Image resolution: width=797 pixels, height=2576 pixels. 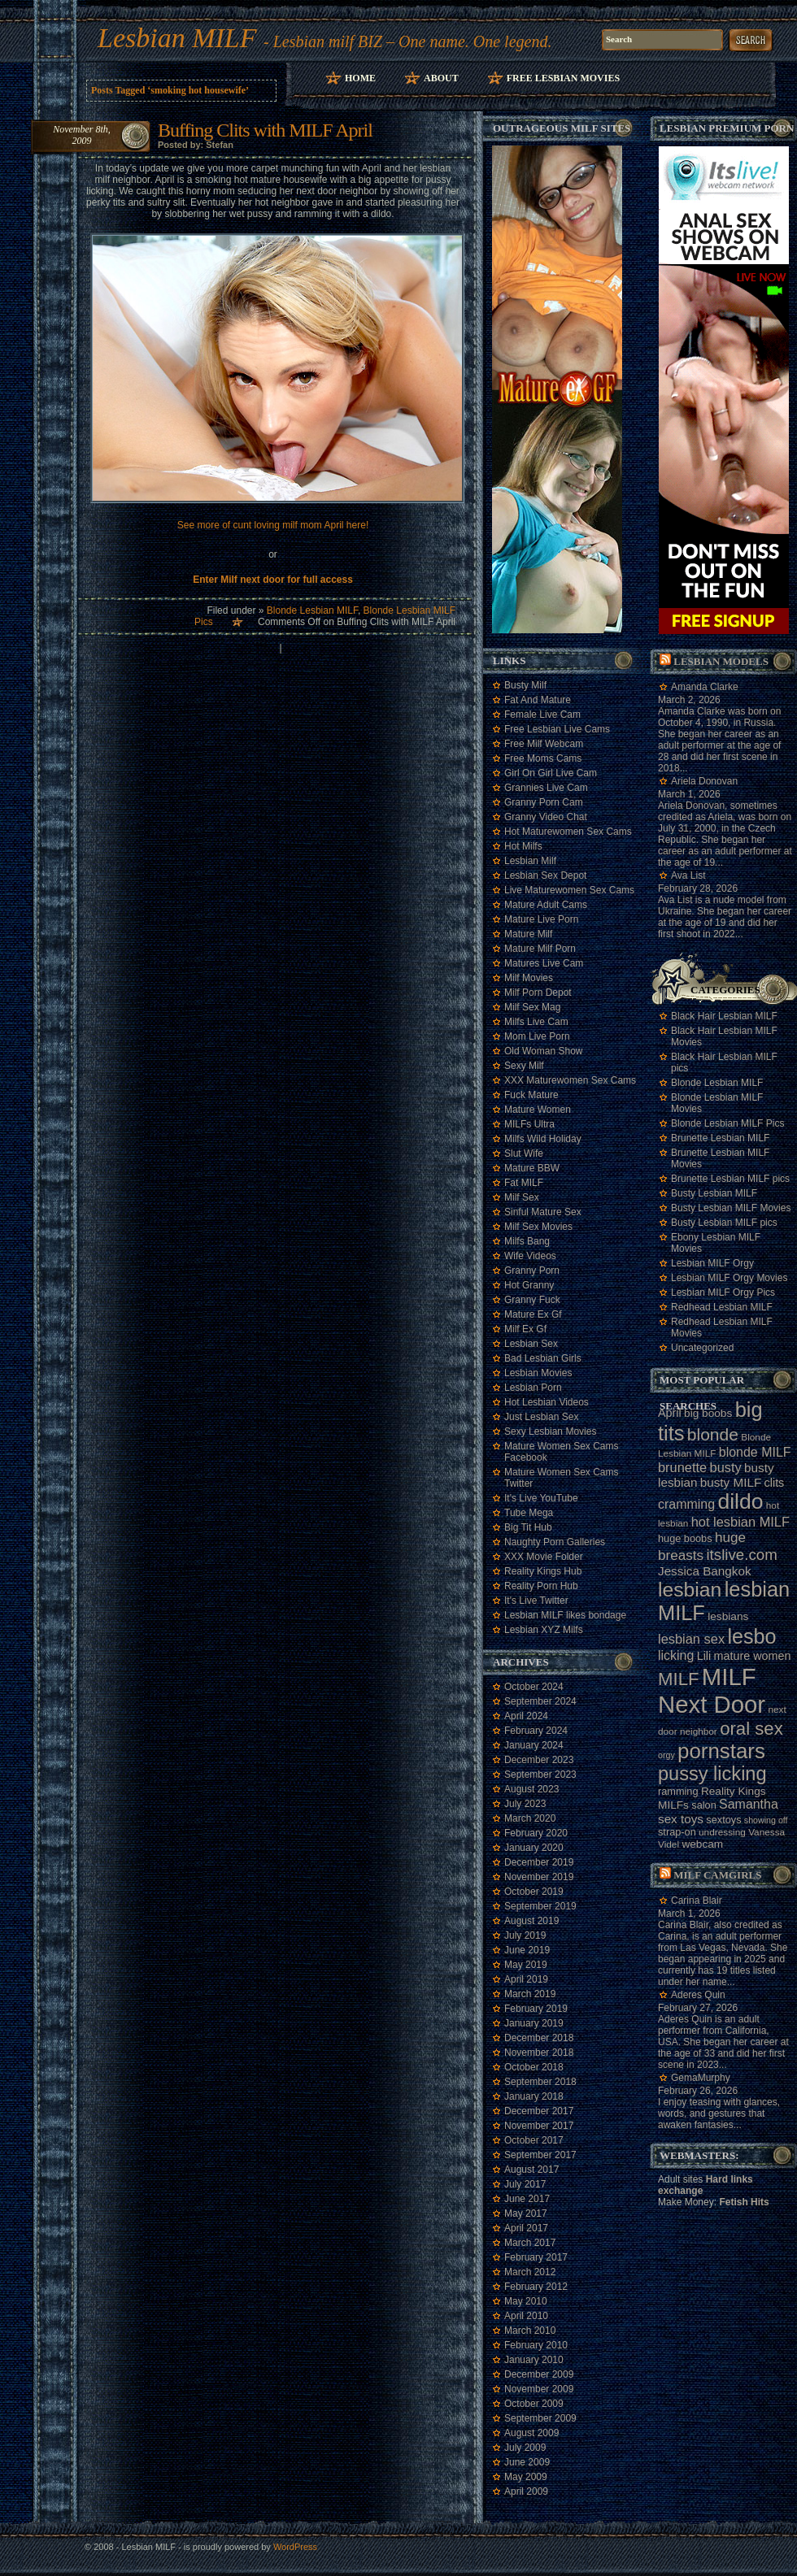 I want to click on June 2009, so click(x=527, y=2462).